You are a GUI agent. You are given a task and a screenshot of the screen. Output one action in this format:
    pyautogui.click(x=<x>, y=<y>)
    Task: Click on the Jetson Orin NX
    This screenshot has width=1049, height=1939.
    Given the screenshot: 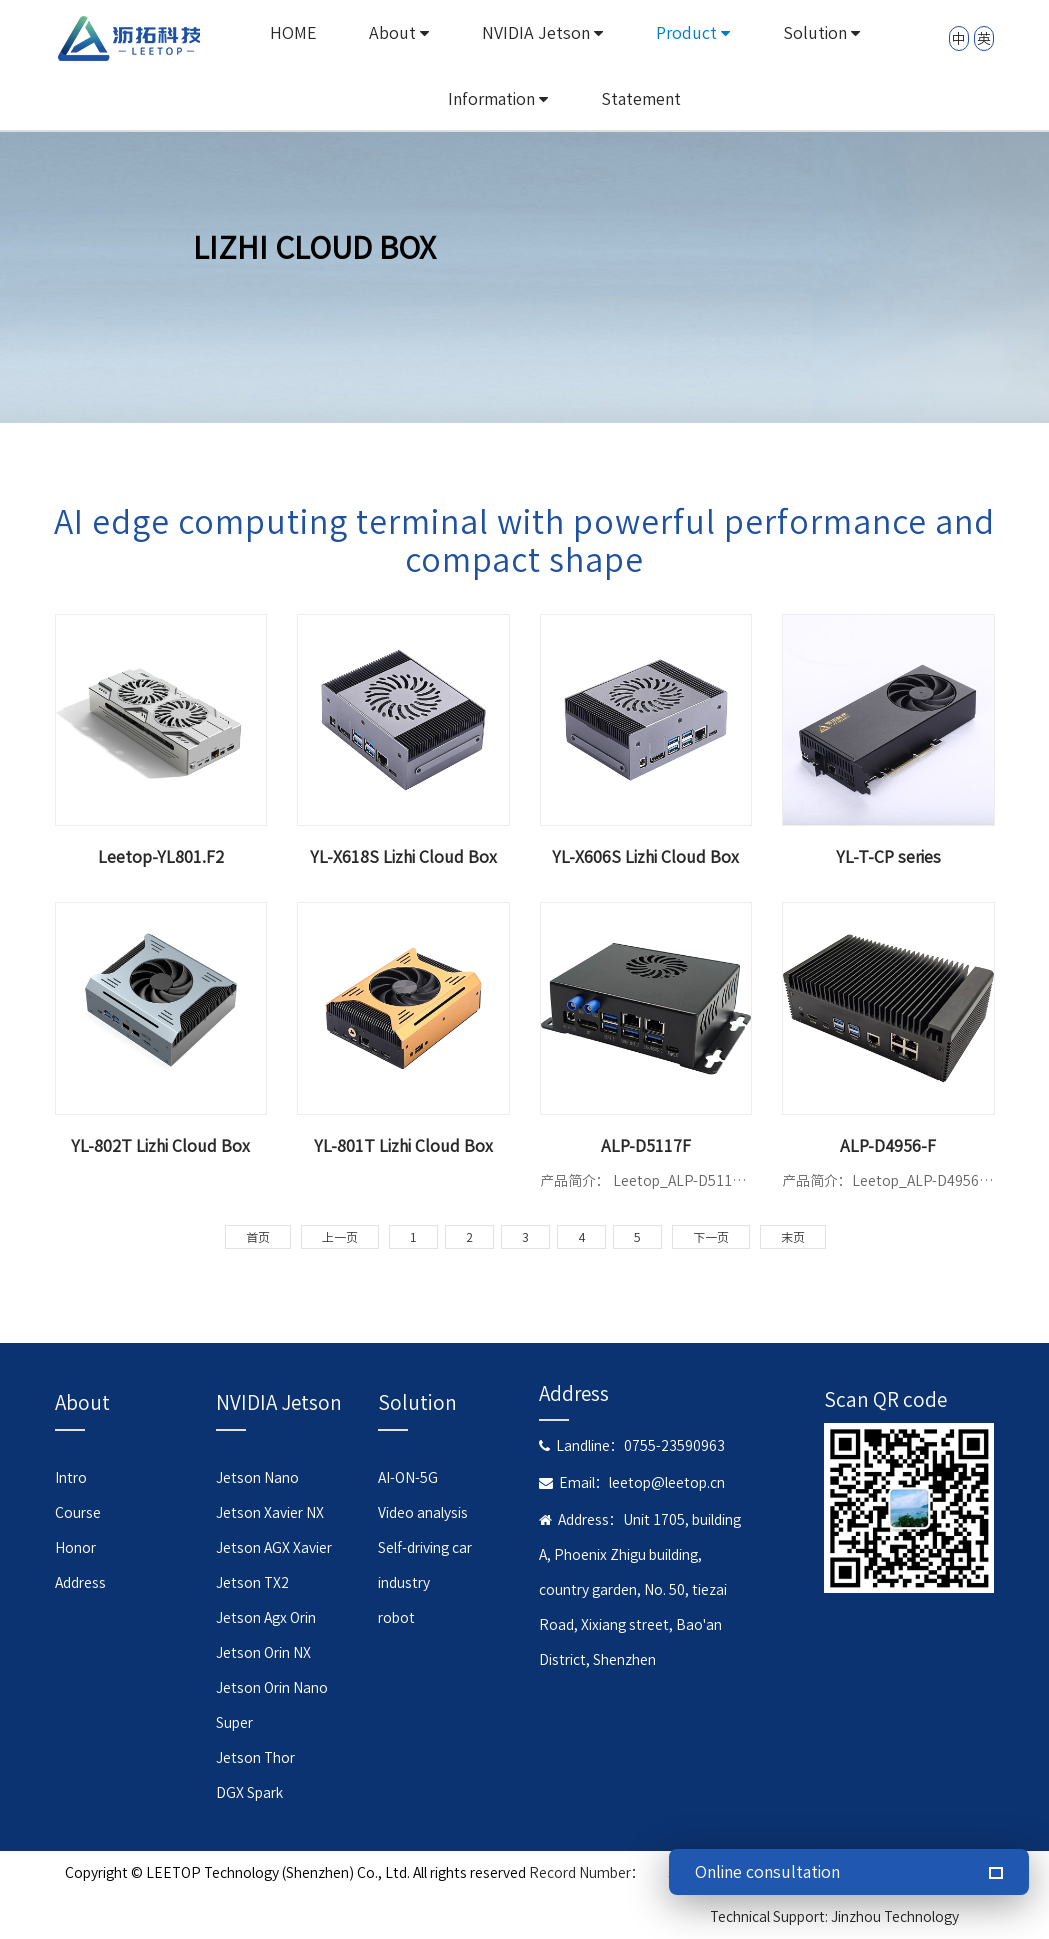 What is the action you would take?
    pyautogui.click(x=263, y=1653)
    